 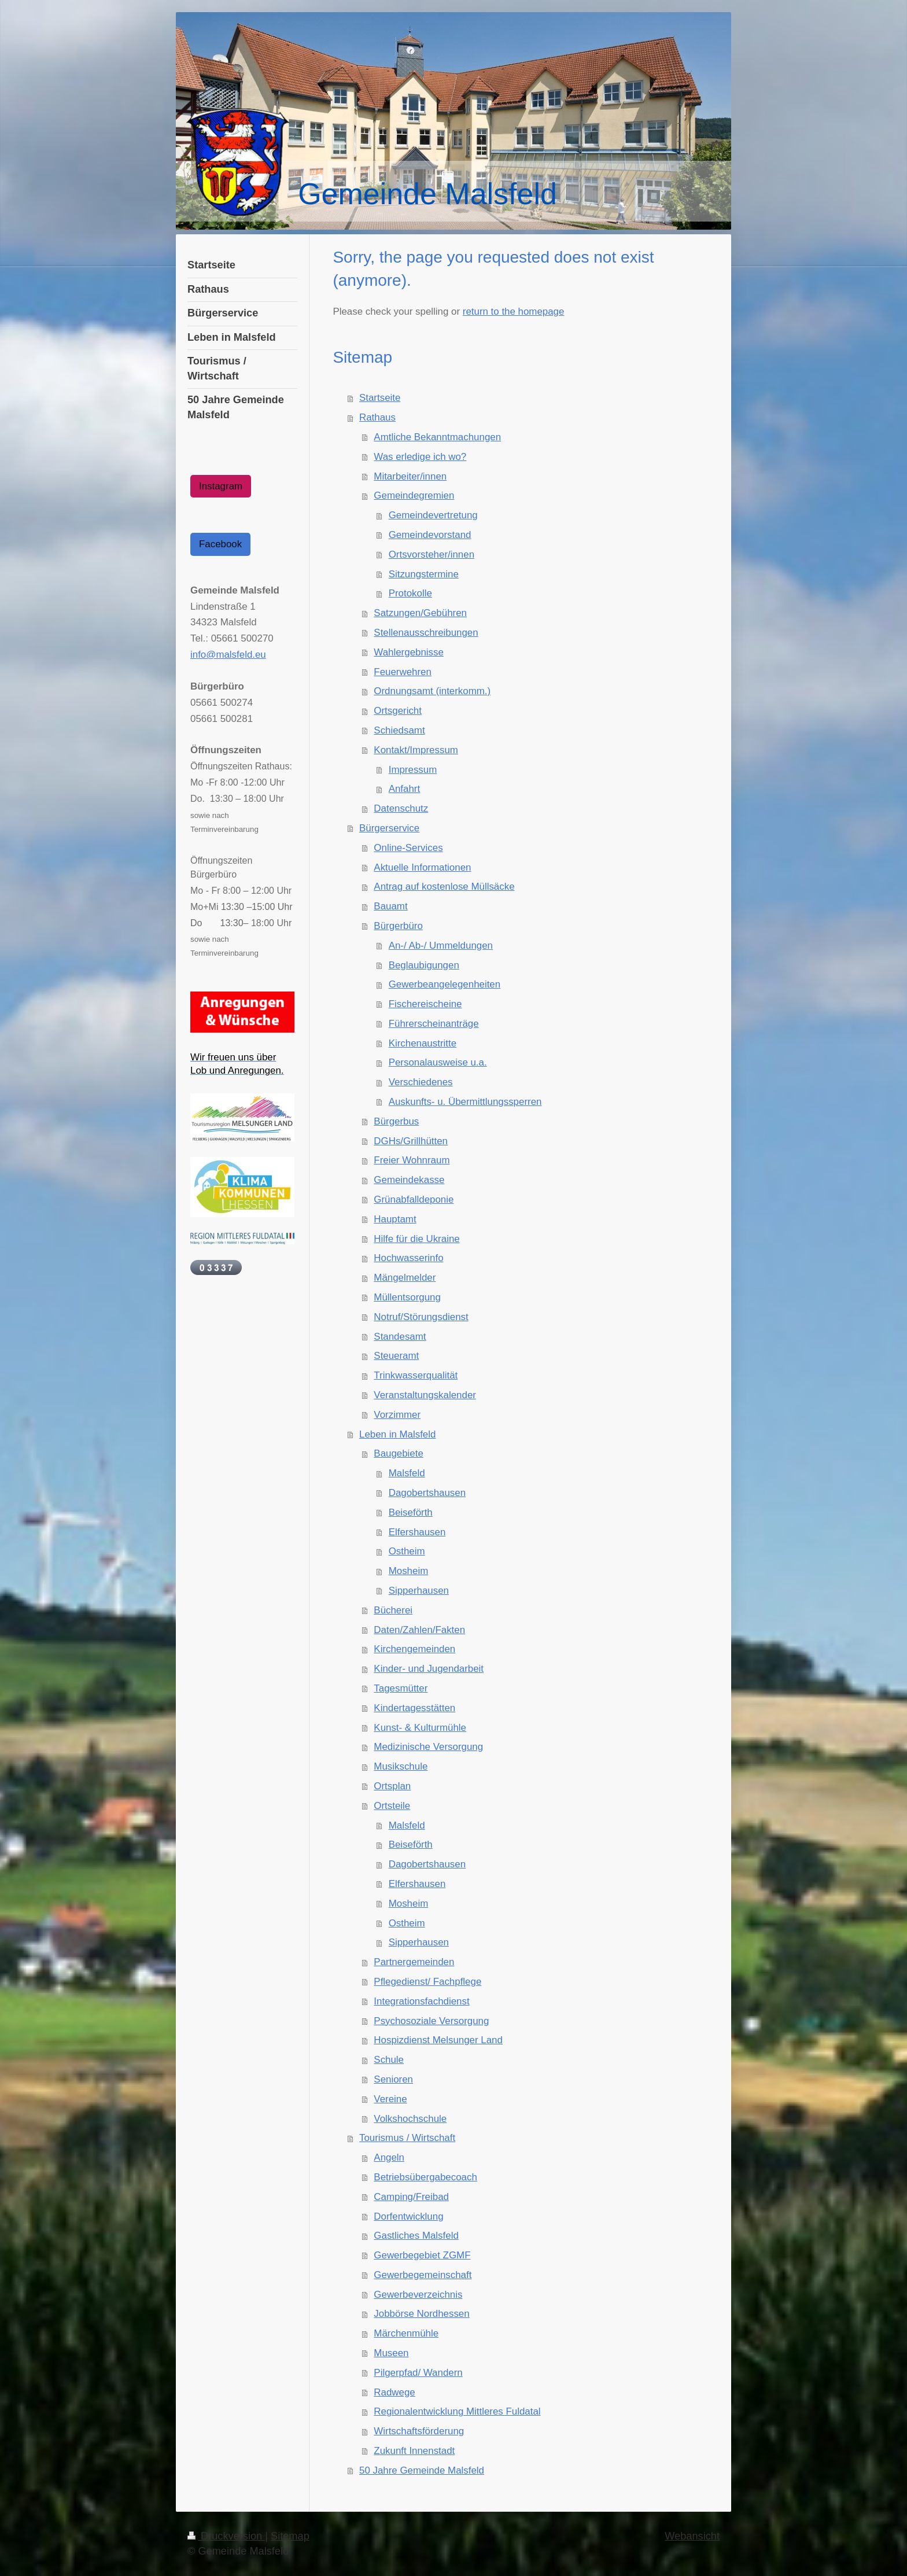 What do you see at coordinates (410, 593) in the screenshot?
I see `Protokolle` at bounding box center [410, 593].